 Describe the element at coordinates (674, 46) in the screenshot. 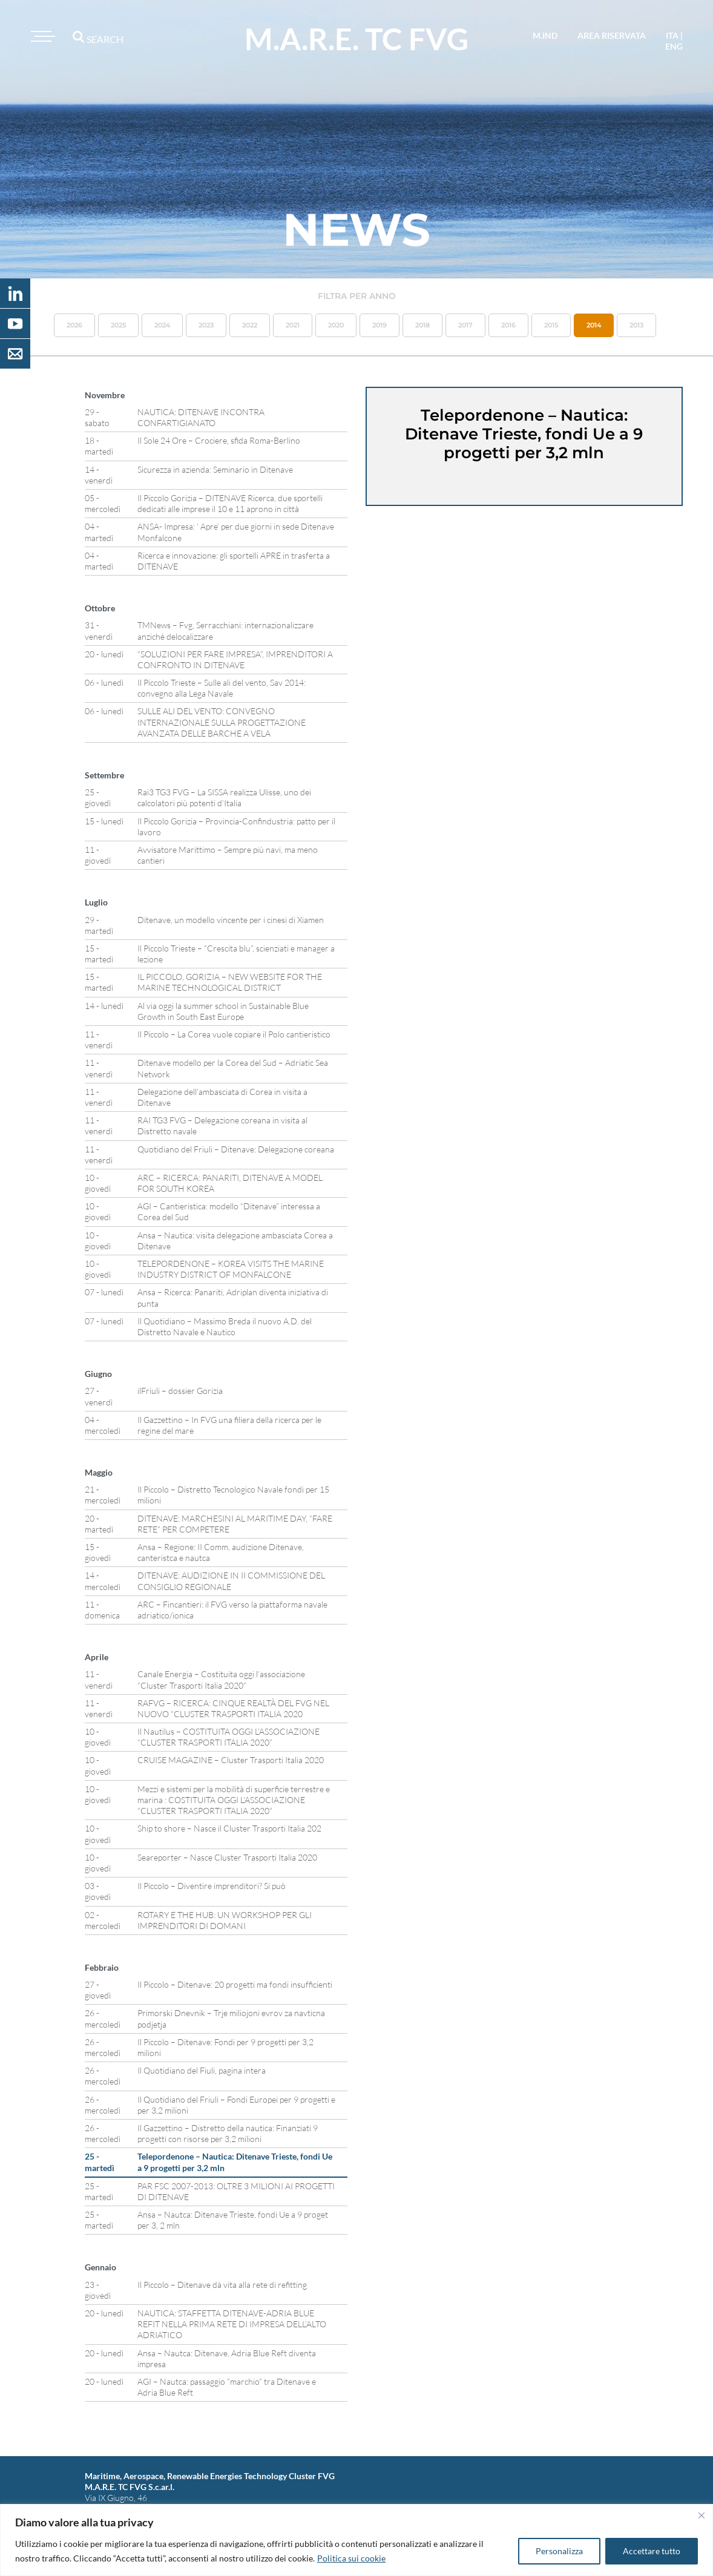

I see `eng` at that location.